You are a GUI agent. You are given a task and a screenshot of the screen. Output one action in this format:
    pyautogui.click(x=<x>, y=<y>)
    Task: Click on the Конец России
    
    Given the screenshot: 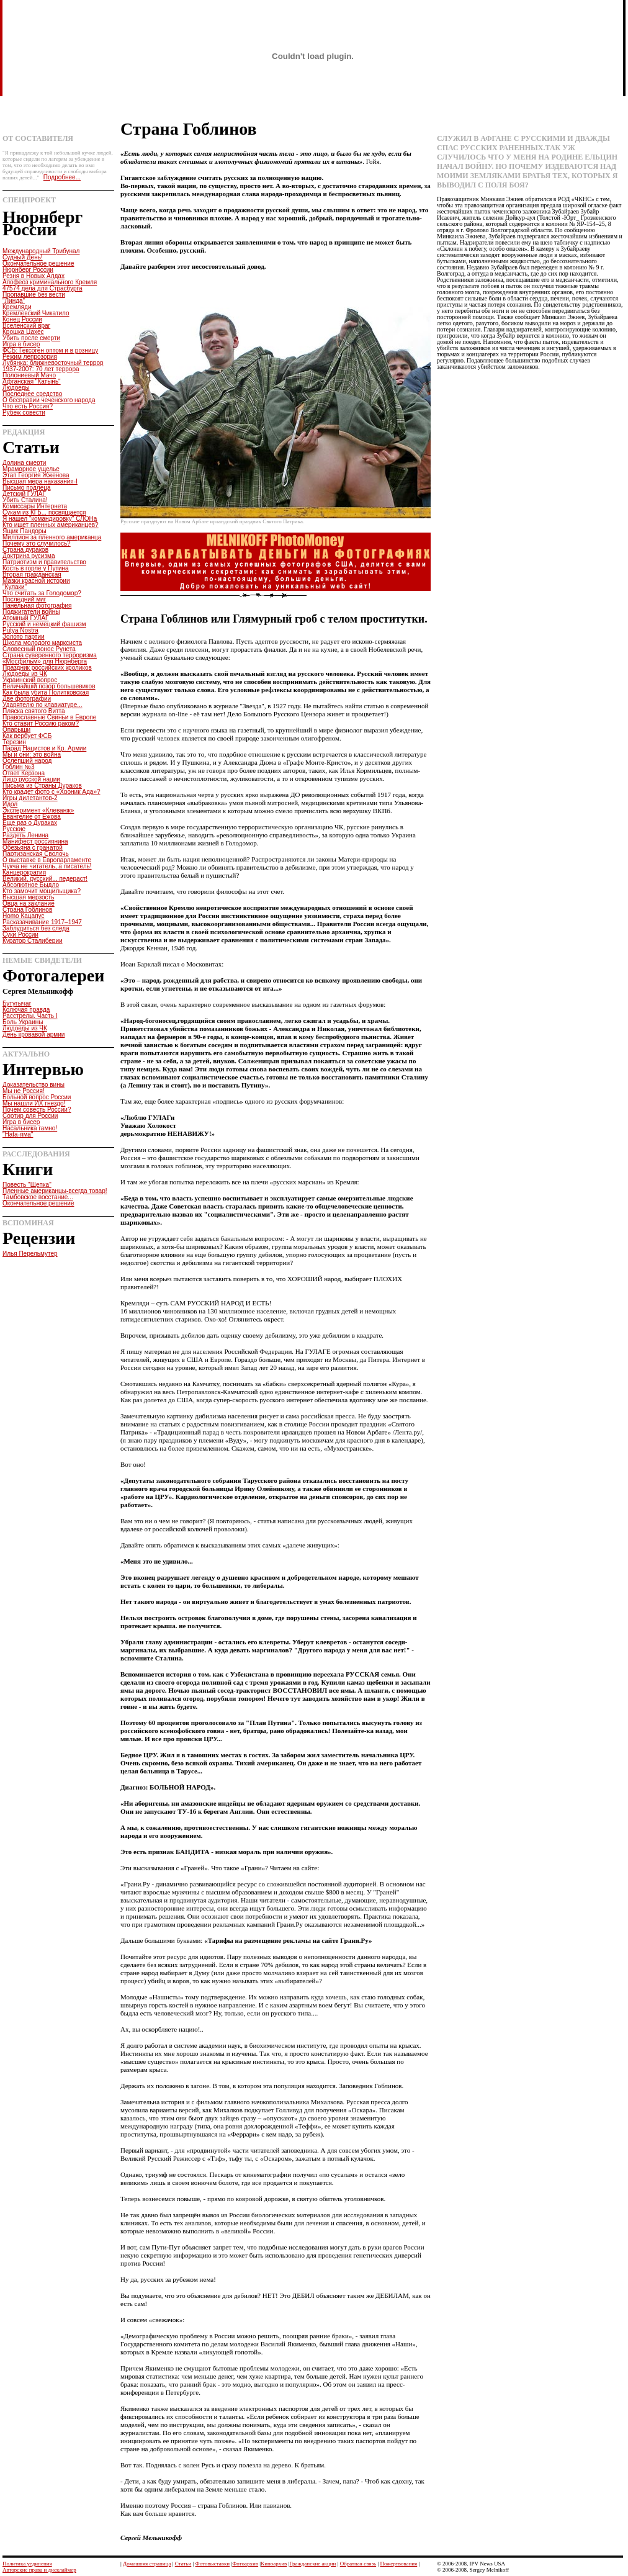 What is the action you would take?
    pyautogui.click(x=22, y=319)
    